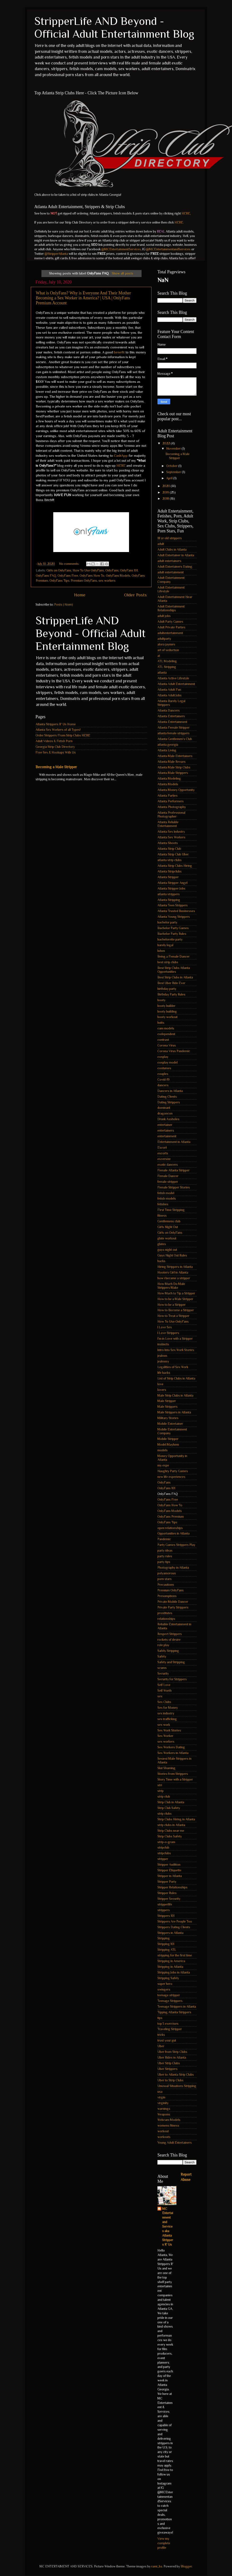 Image resolution: width=232 pixels, height=2576 pixels. Describe the element at coordinates (164, 1702) in the screenshot. I see `Sex Clubs` at that location.